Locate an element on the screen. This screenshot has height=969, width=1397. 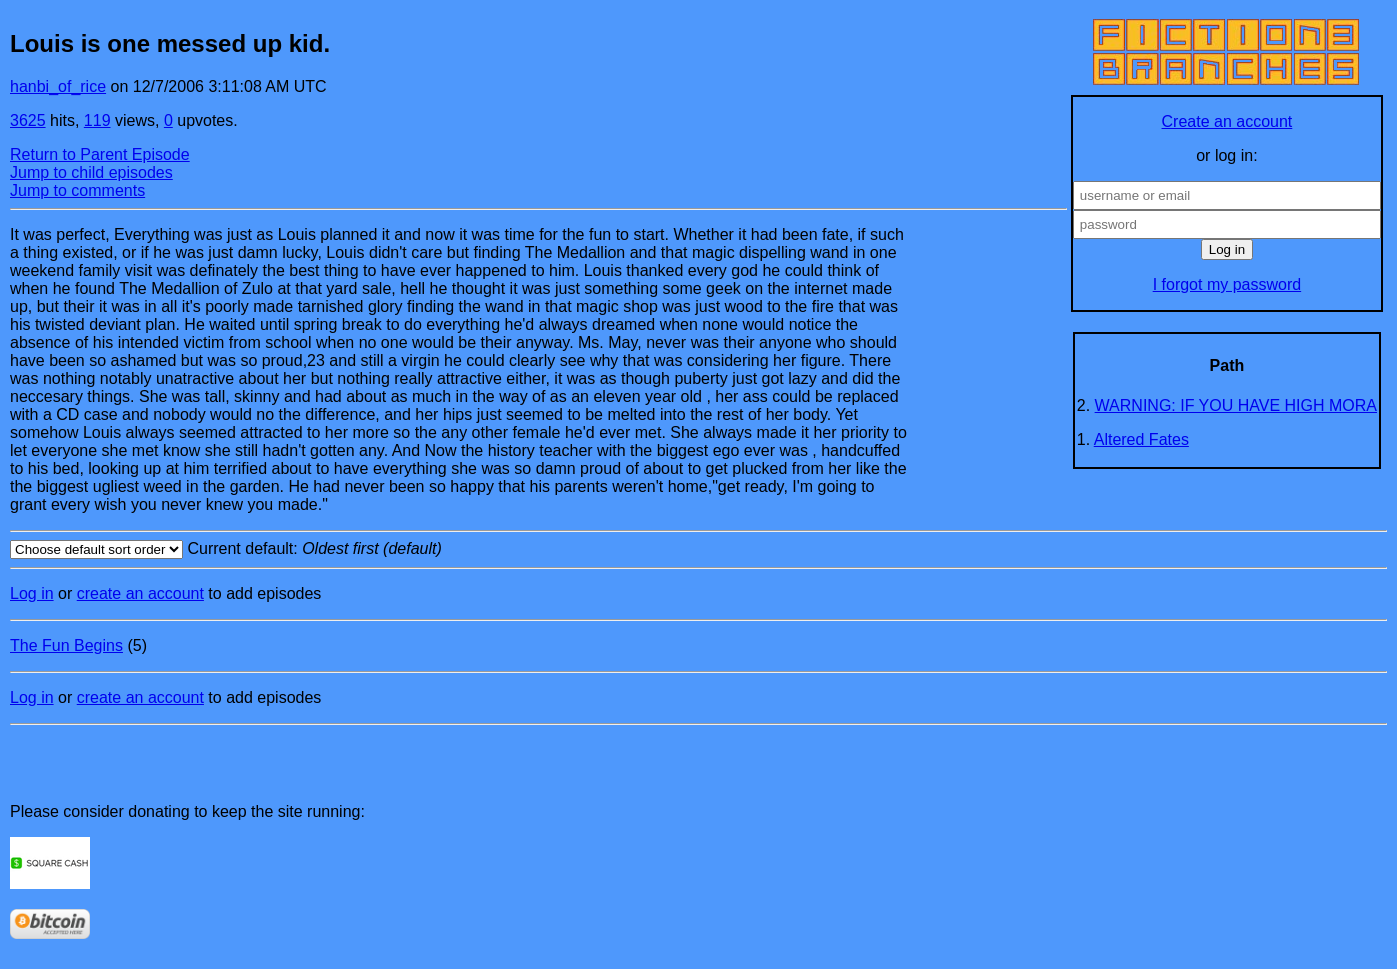
3625 is located at coordinates (28, 120).